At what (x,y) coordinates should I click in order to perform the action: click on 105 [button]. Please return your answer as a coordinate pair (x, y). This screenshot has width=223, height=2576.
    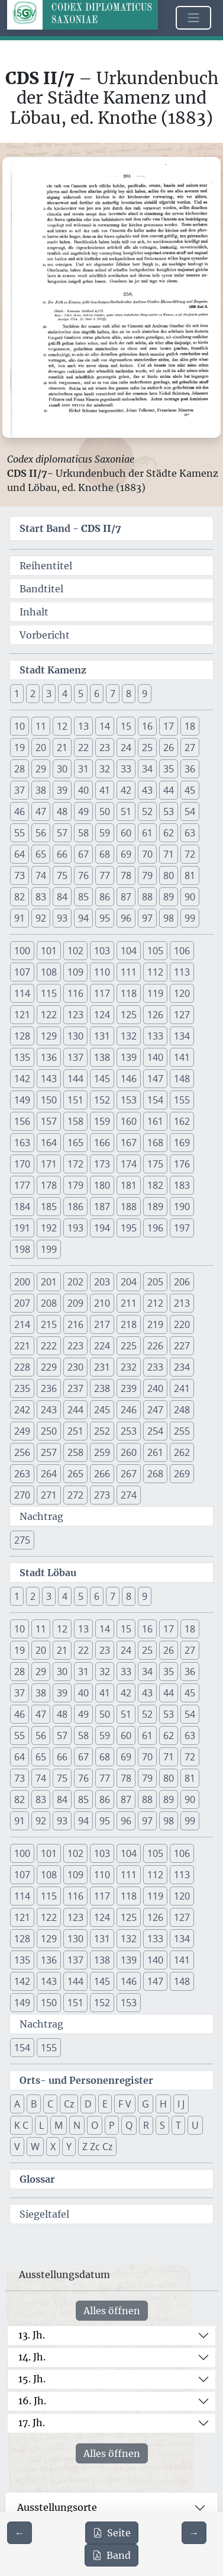
    Looking at the image, I should click on (155, 950).